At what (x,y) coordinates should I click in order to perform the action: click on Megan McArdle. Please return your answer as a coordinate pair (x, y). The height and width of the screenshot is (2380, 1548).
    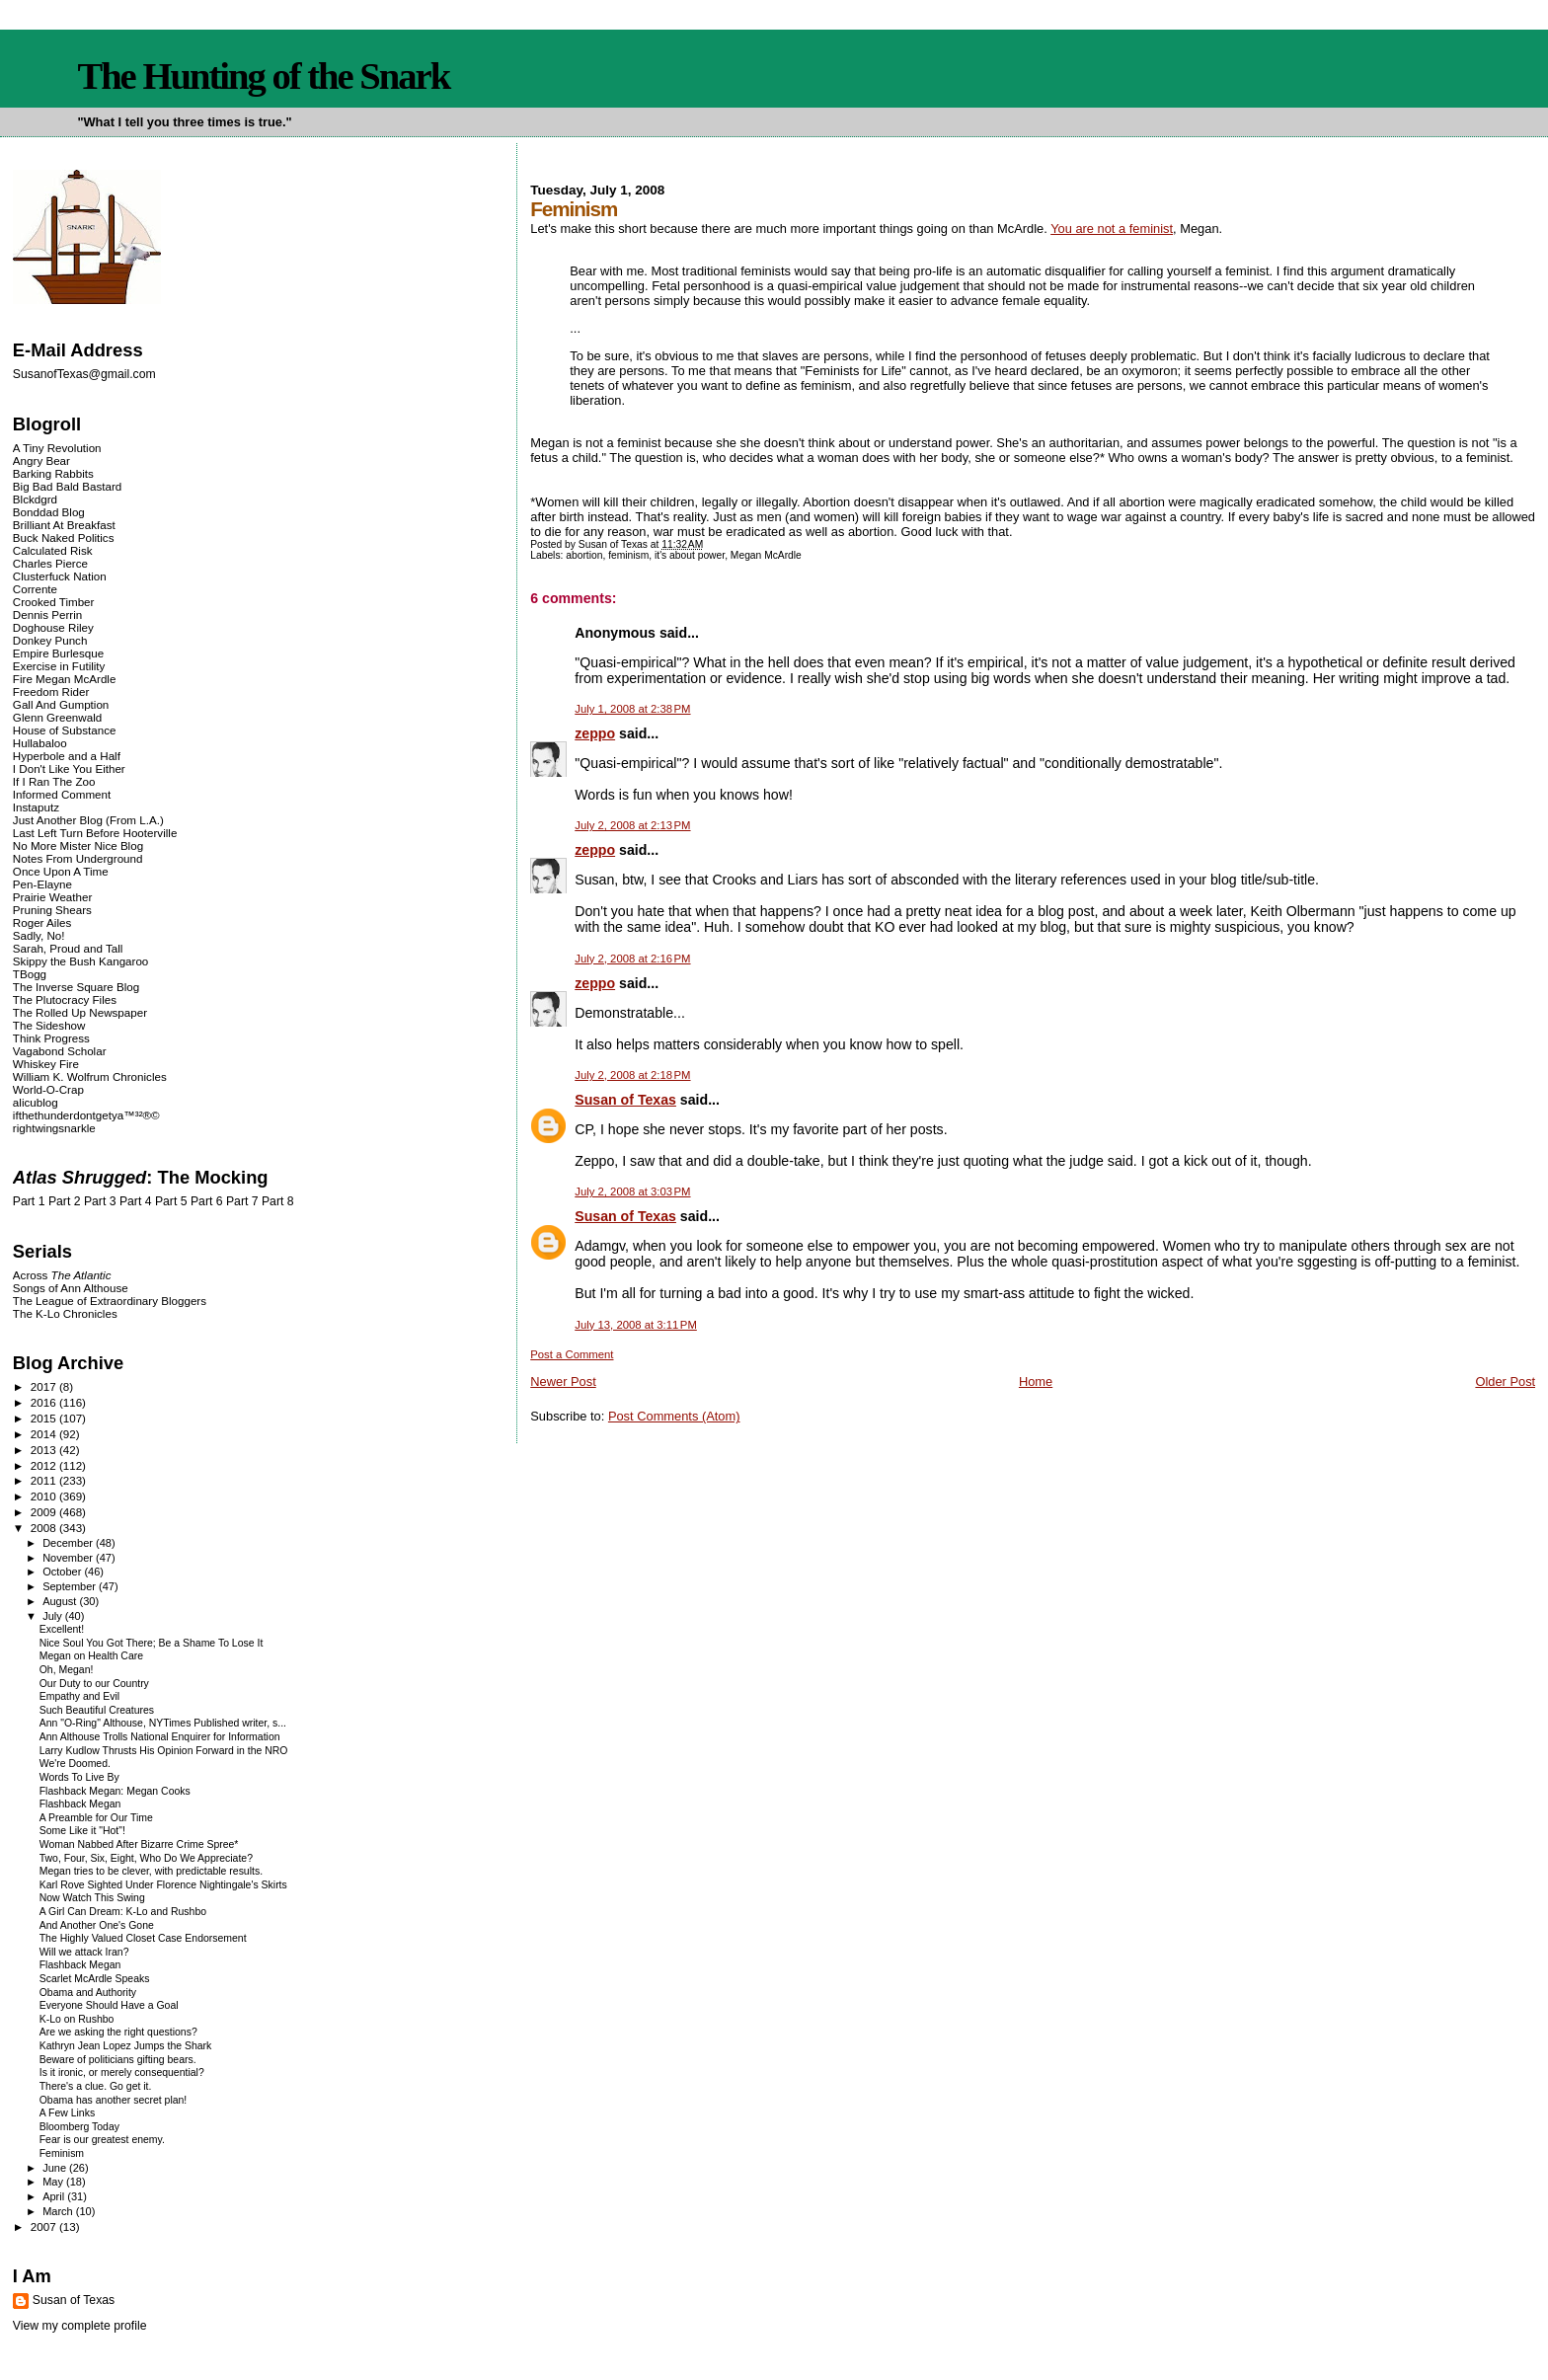
    Looking at the image, I should click on (766, 555).